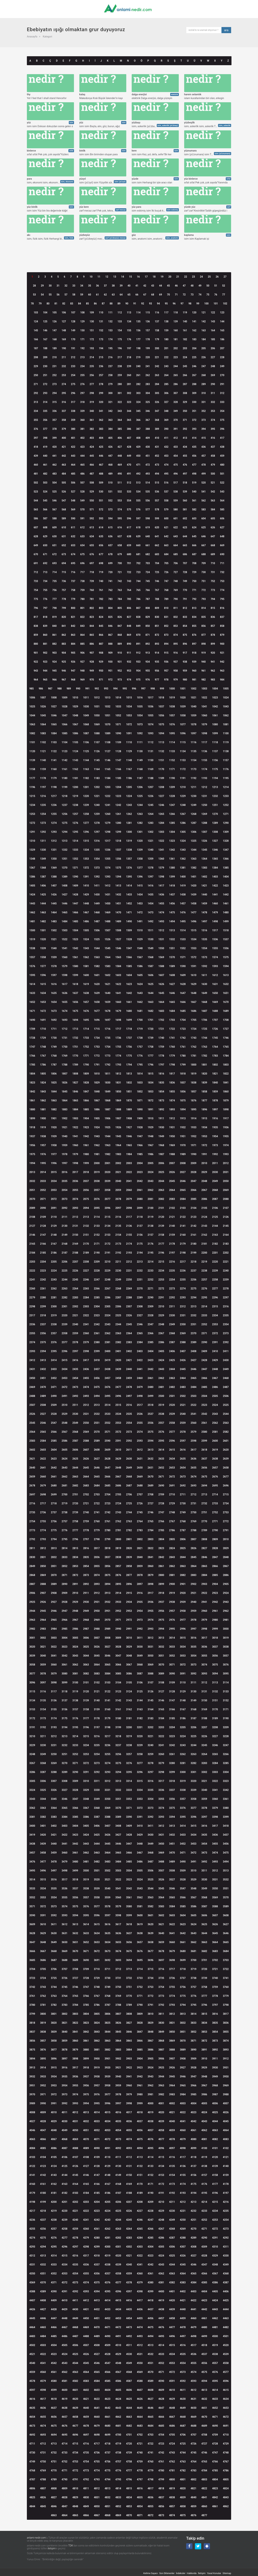  I want to click on 3235, so click(97, 1745).